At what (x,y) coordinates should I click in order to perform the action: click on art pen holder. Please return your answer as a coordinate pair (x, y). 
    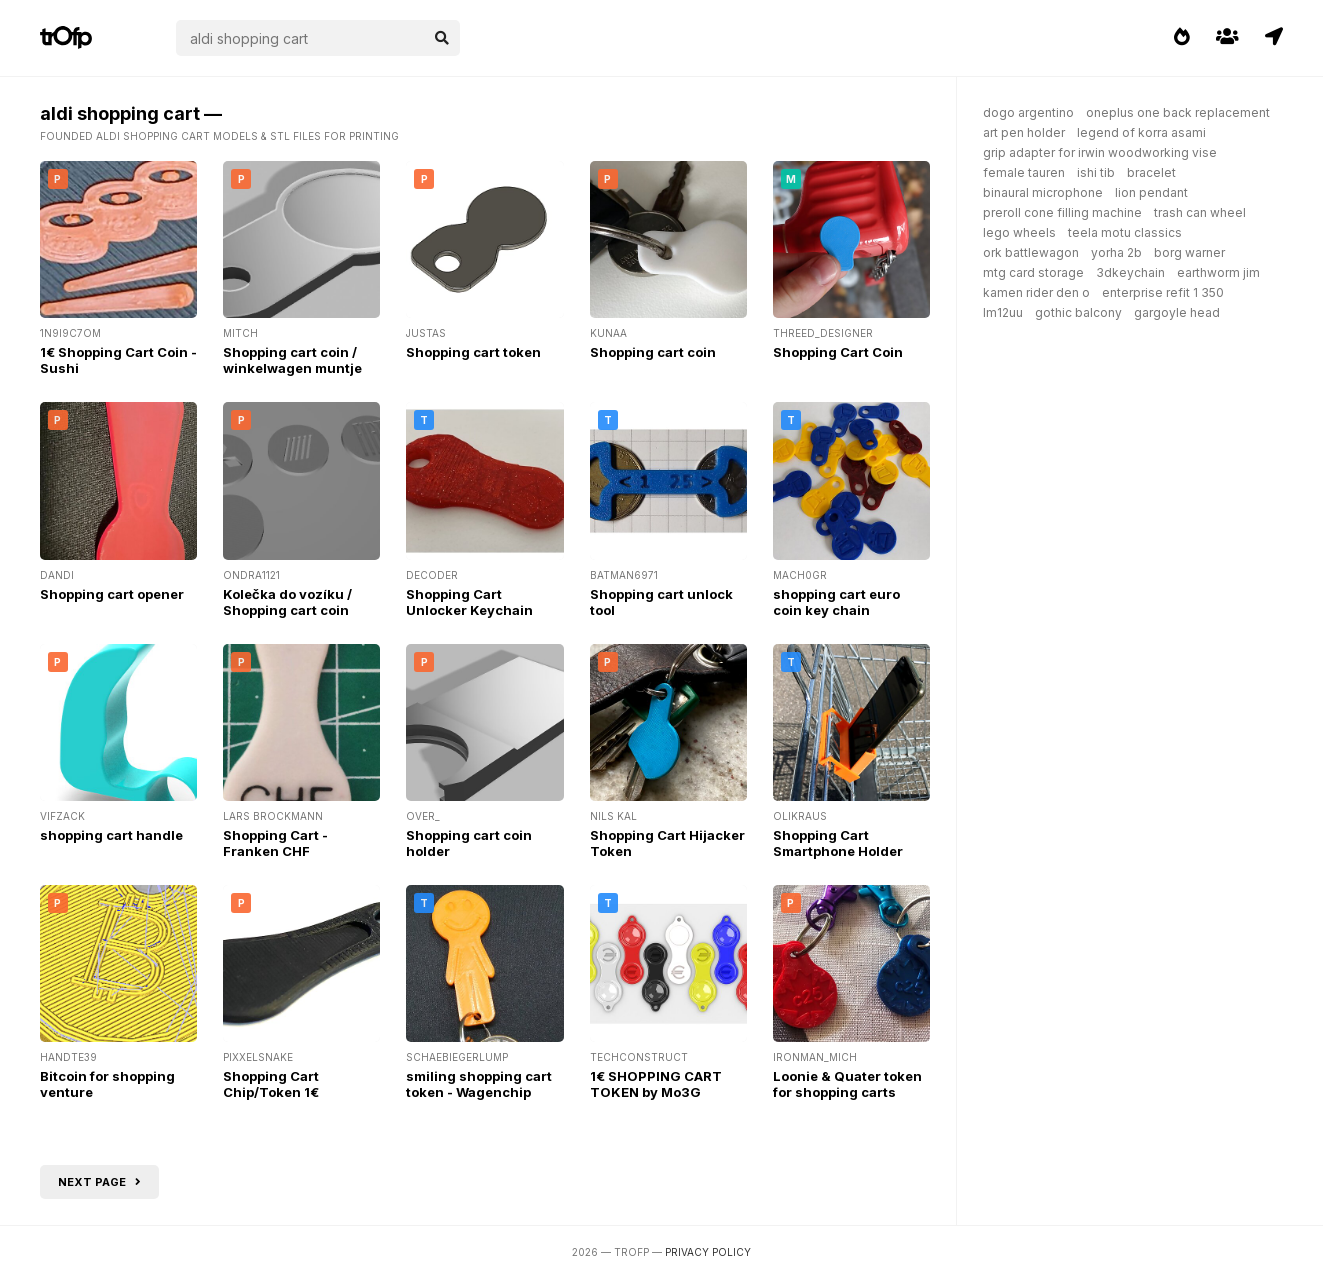
    Looking at the image, I should click on (1024, 132).